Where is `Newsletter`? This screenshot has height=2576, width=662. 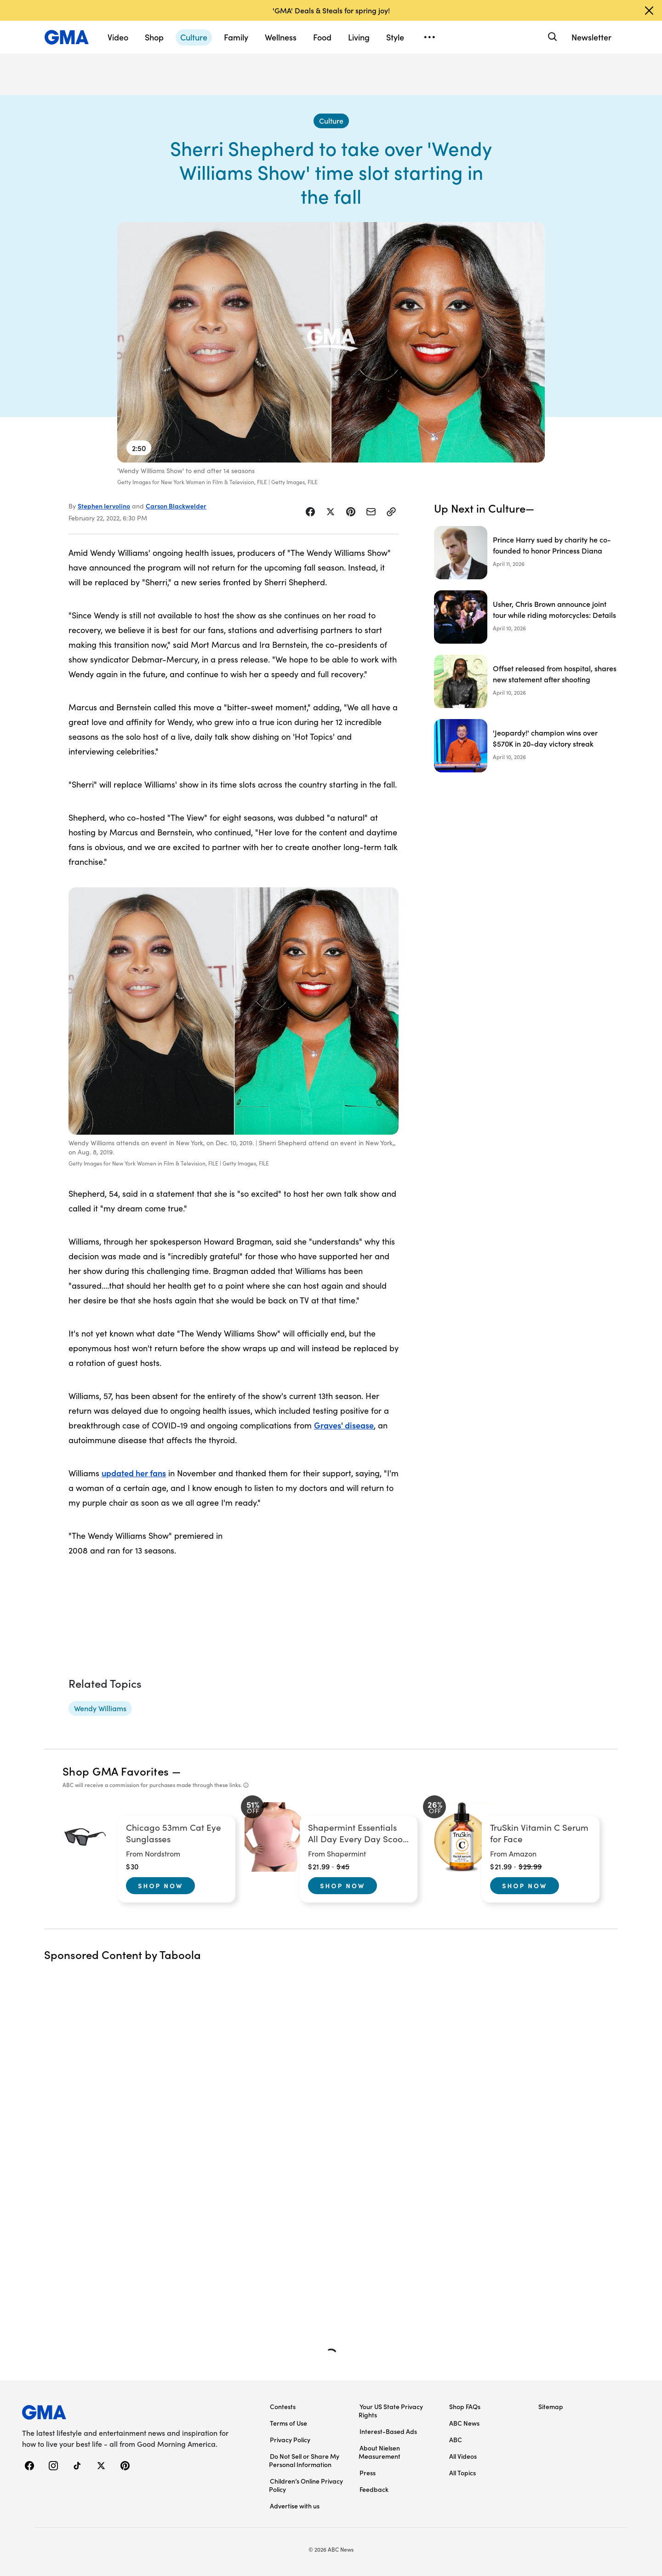
Newsletter is located at coordinates (591, 37).